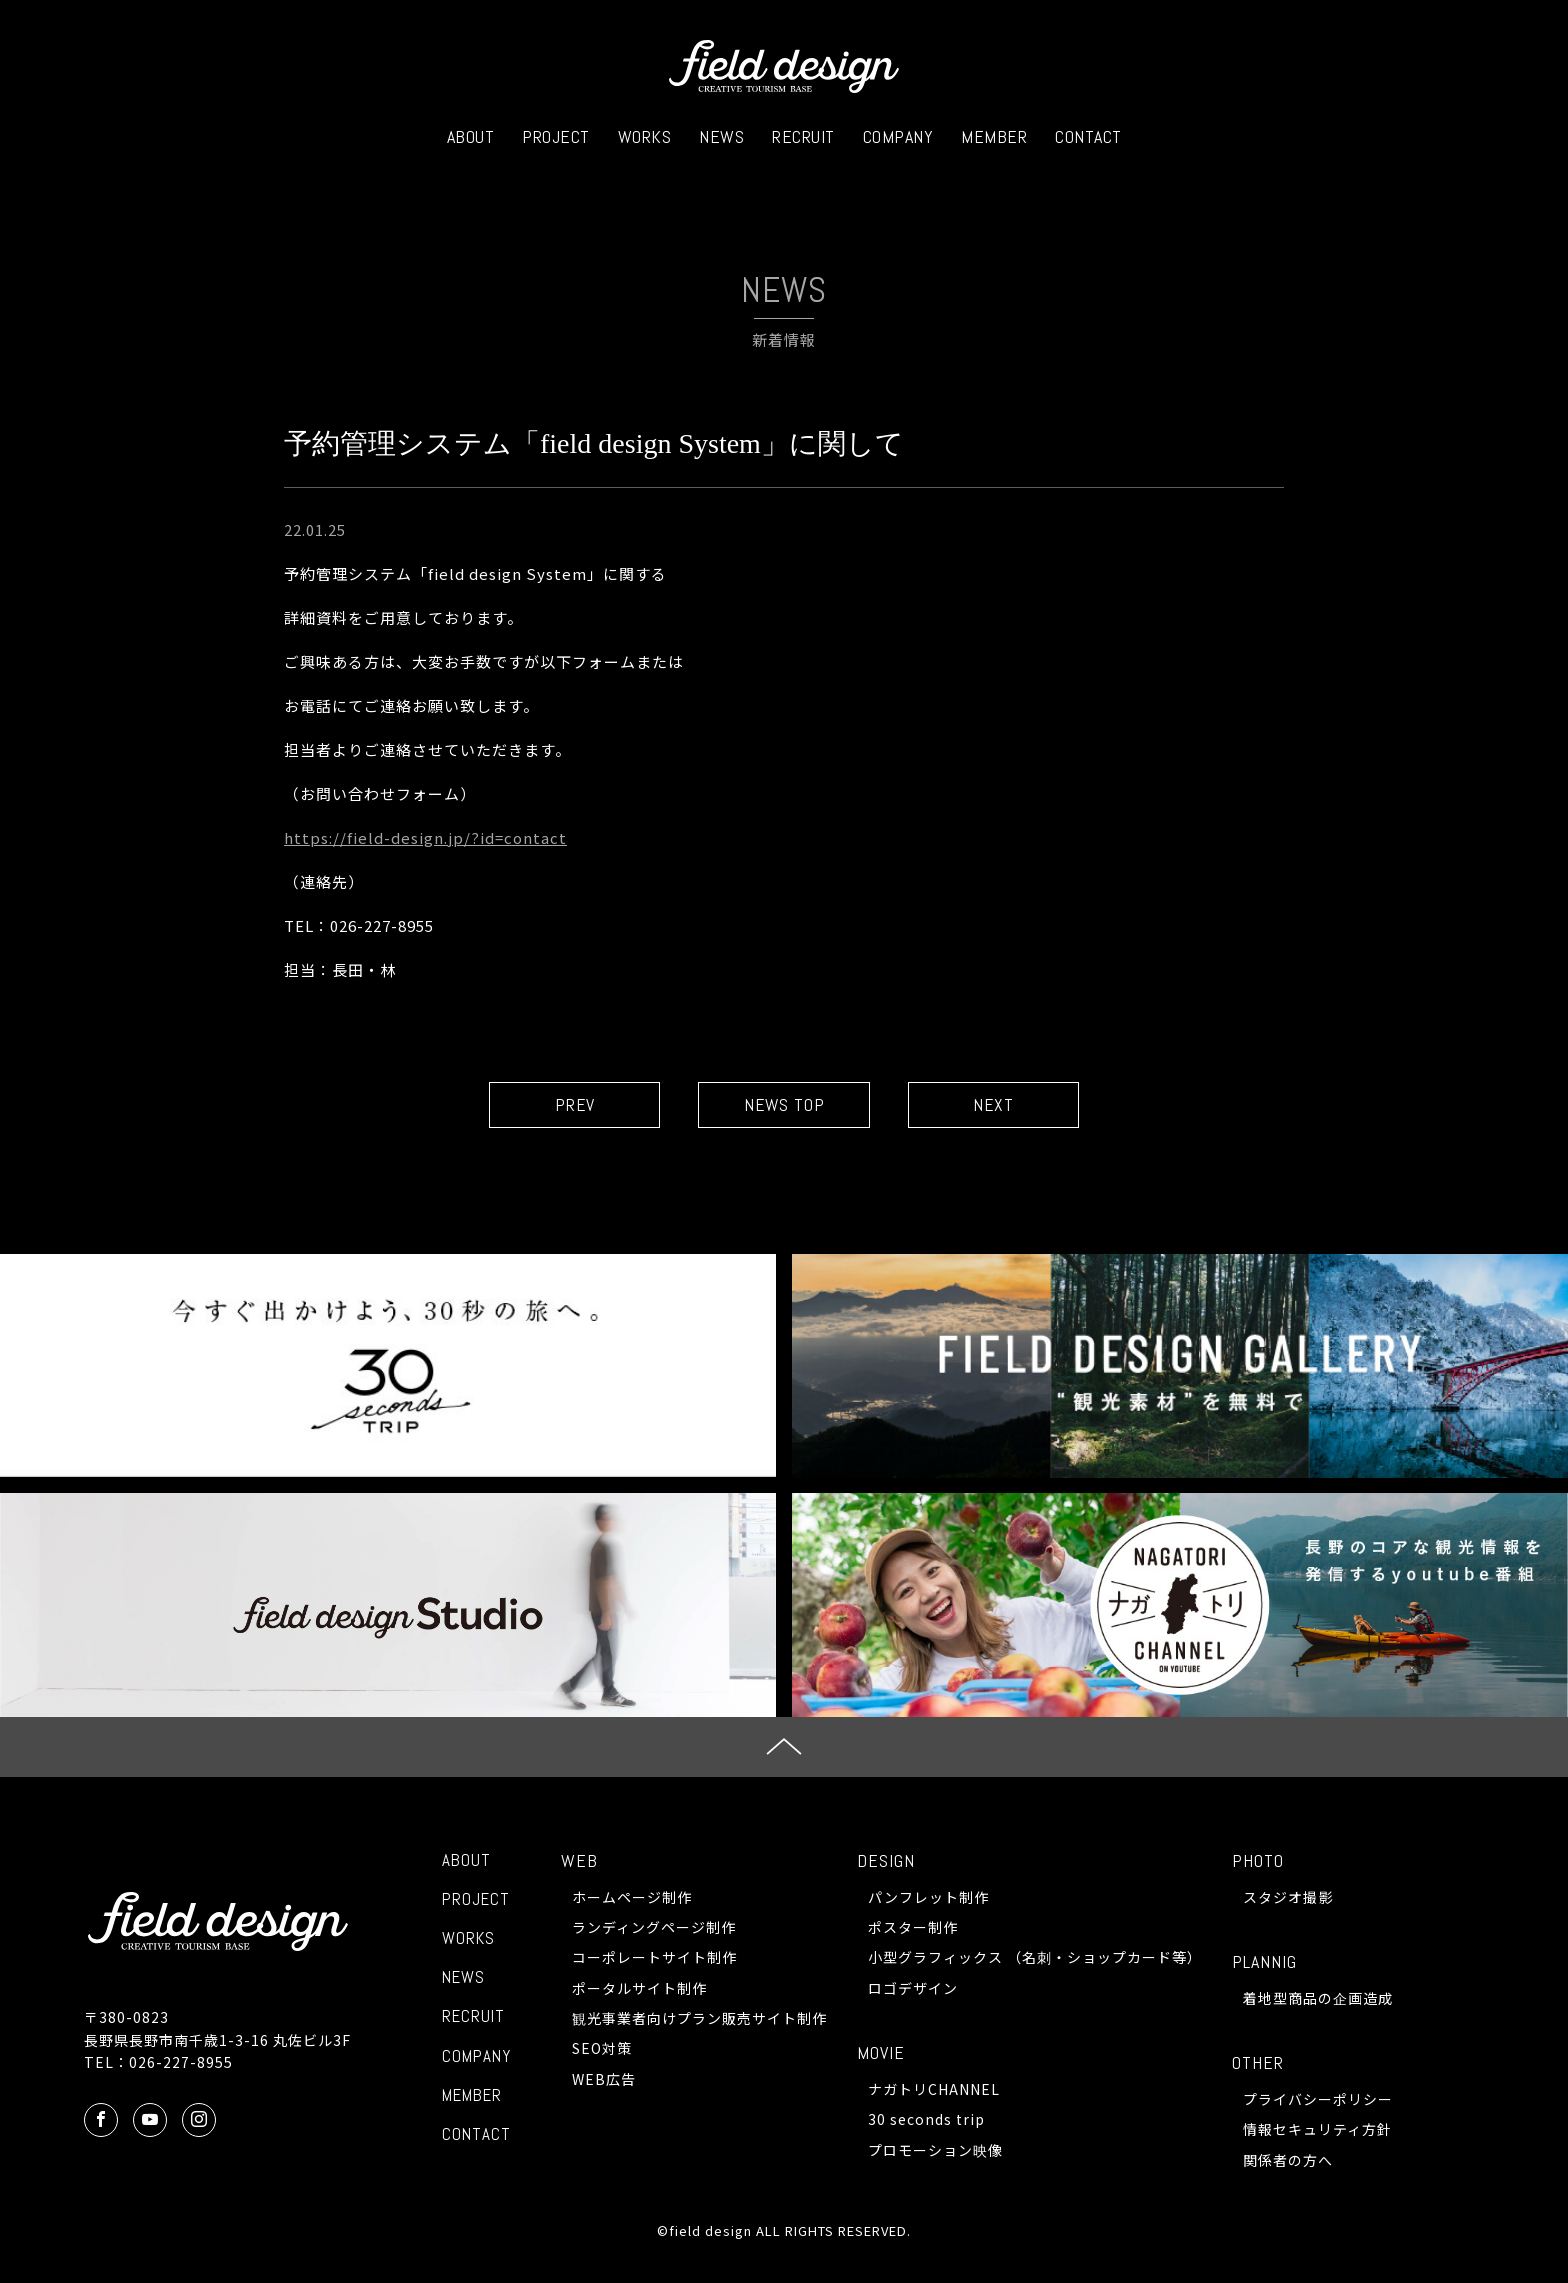  I want to click on ランディングページ制作, so click(654, 1928).